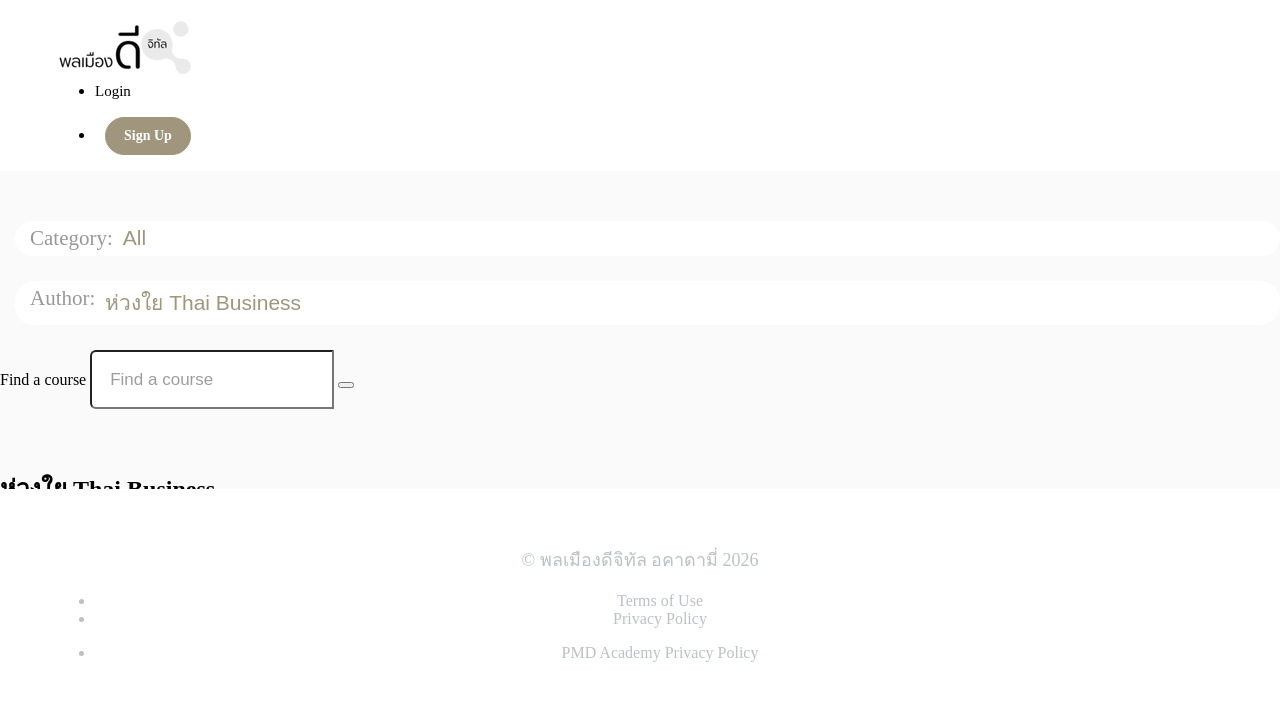 Image resolution: width=1280 pixels, height=720 pixels. What do you see at coordinates (346, 385) in the screenshot?
I see `[Search Courses]` at bounding box center [346, 385].